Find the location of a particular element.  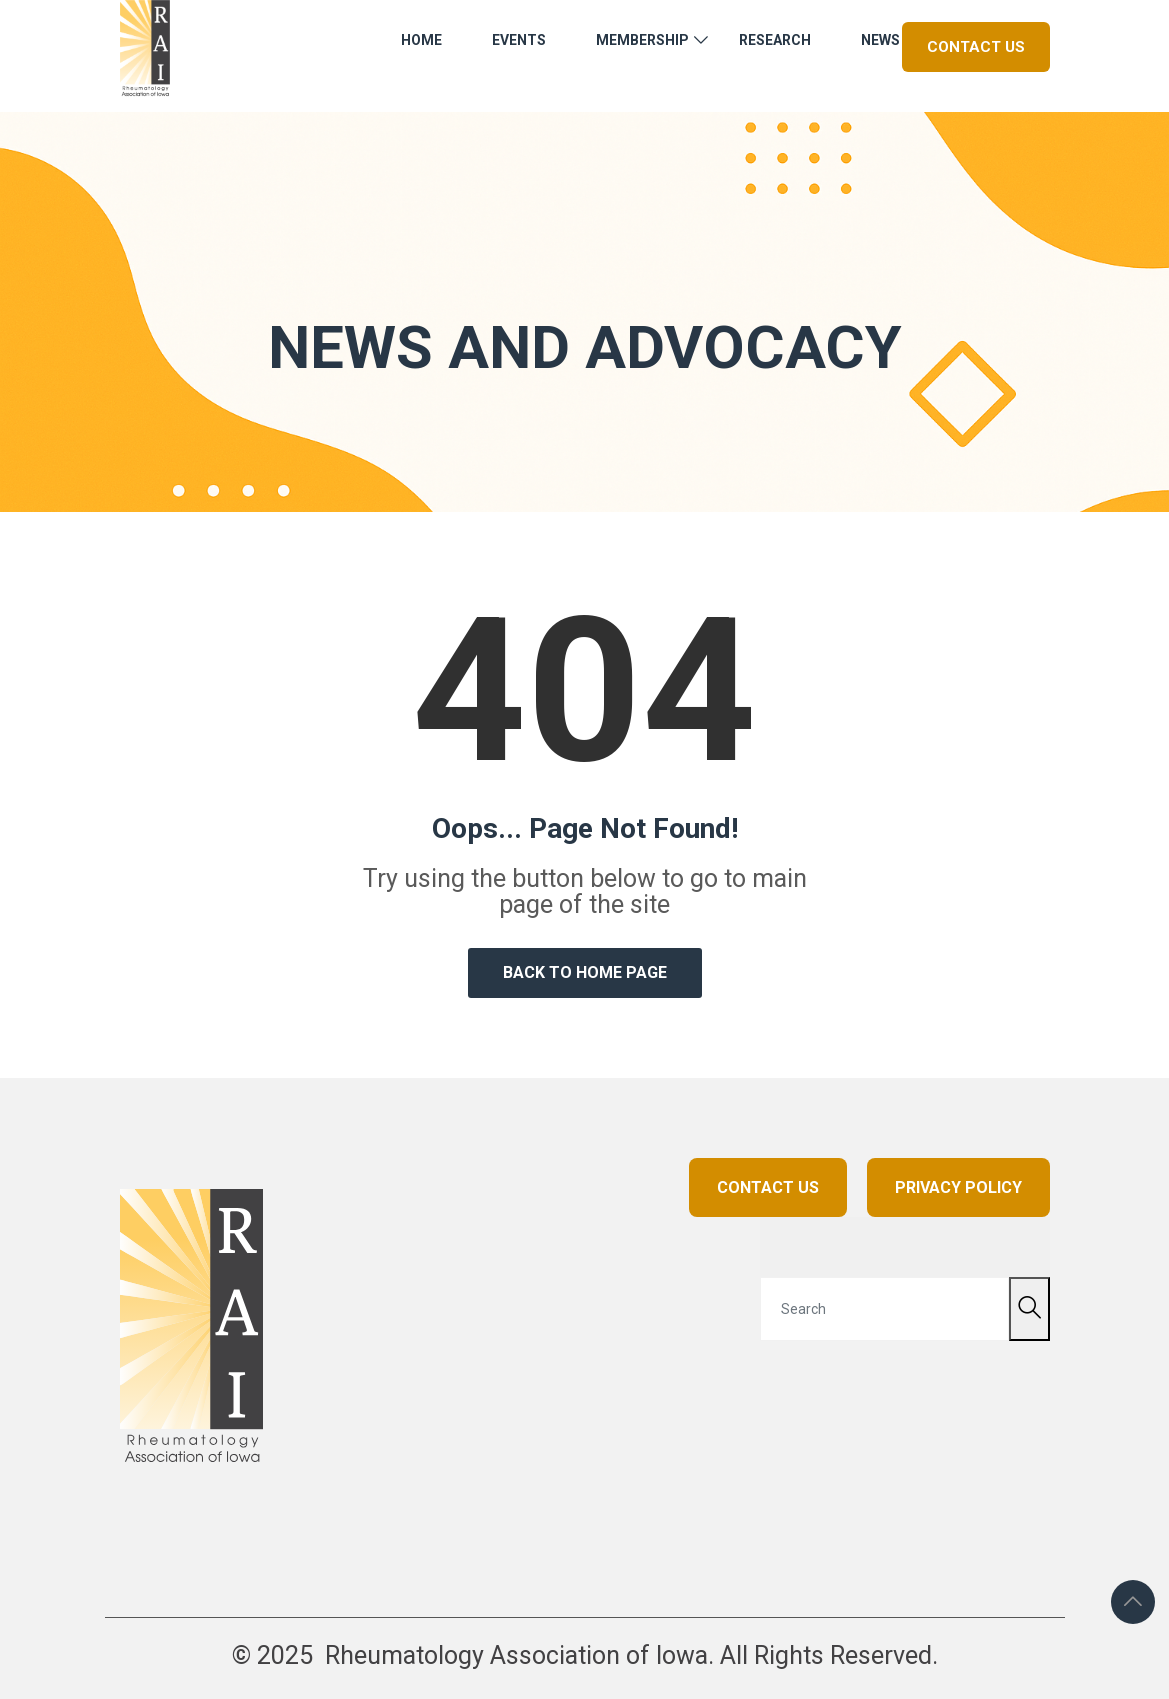

Back to Home Page is located at coordinates (585, 972).